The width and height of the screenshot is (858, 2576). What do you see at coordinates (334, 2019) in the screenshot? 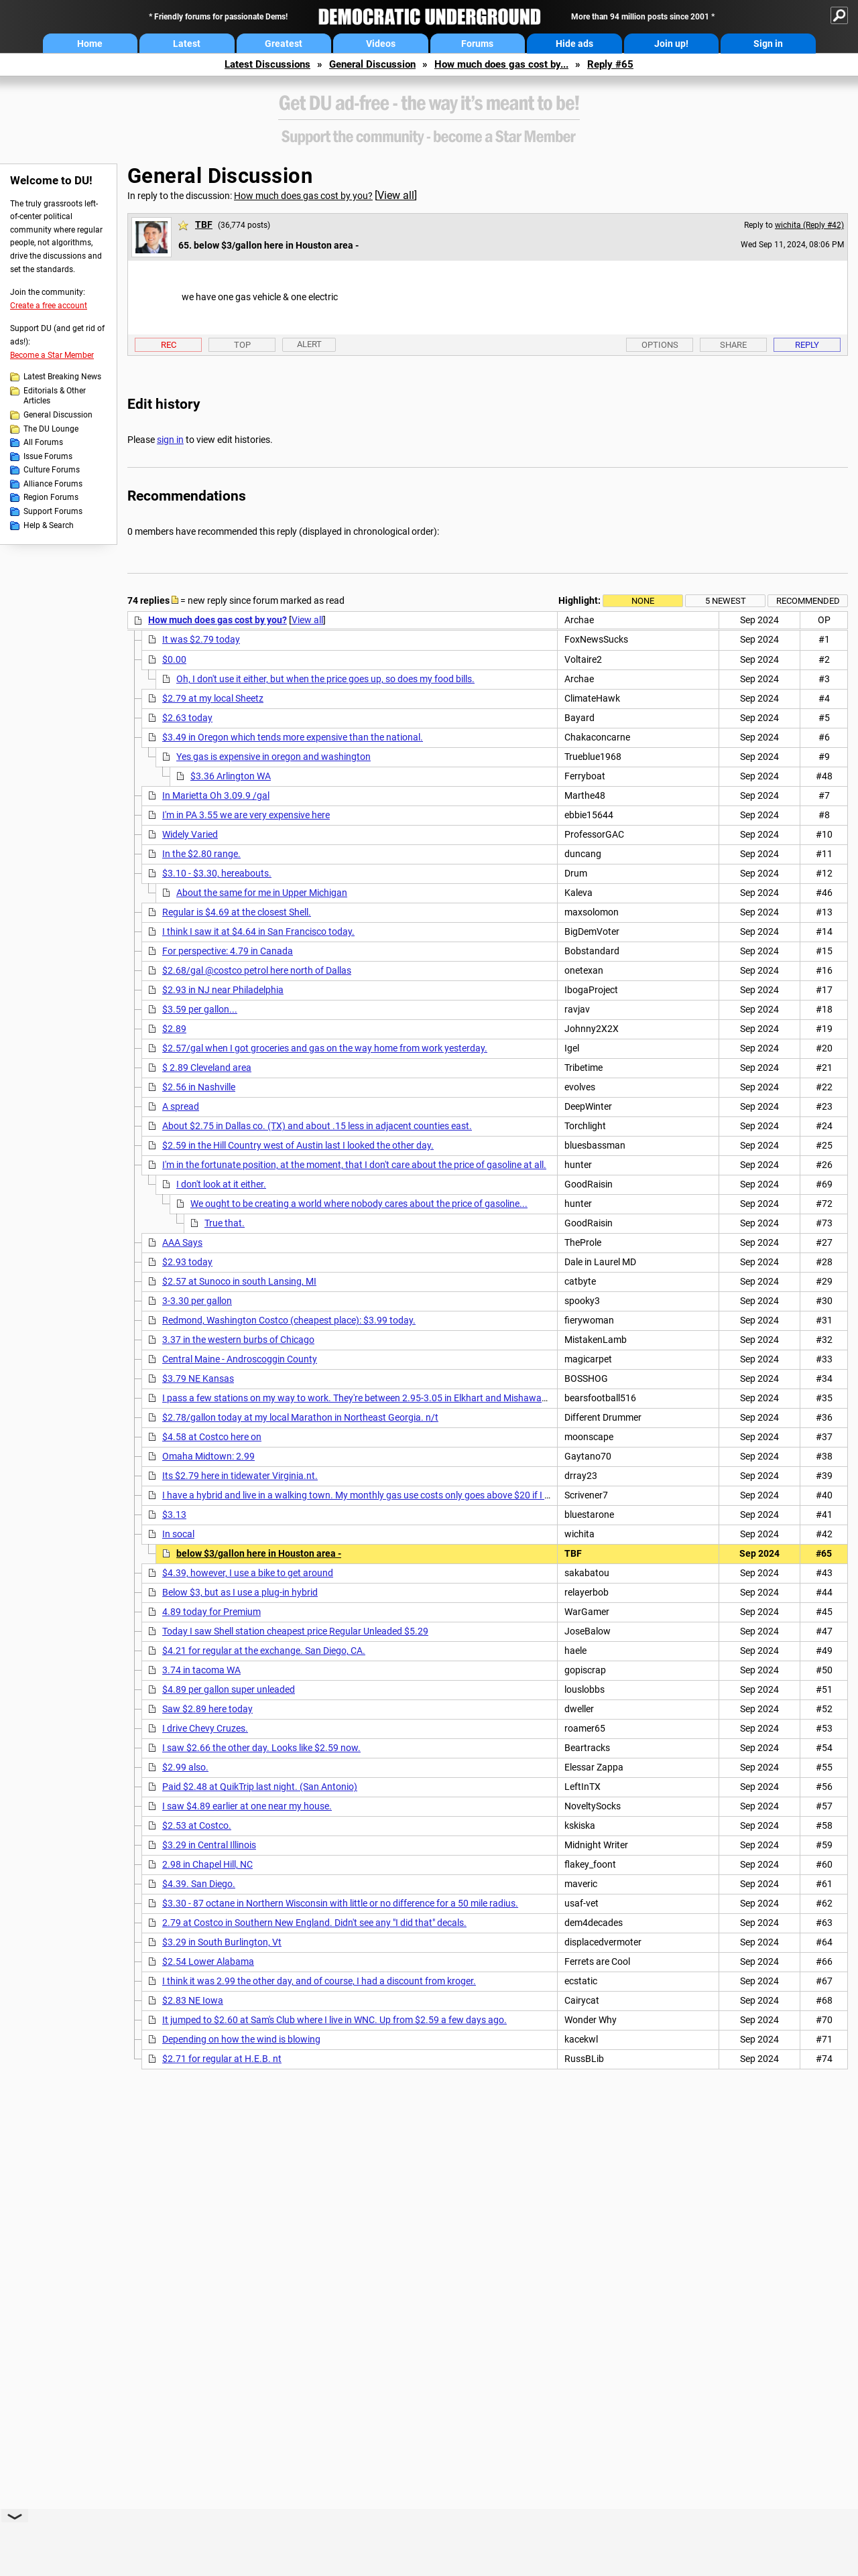
I see `It jumped to $2.60 at Sam's Club where I live in WNC. Up from $2.59 a few days ago.` at bounding box center [334, 2019].